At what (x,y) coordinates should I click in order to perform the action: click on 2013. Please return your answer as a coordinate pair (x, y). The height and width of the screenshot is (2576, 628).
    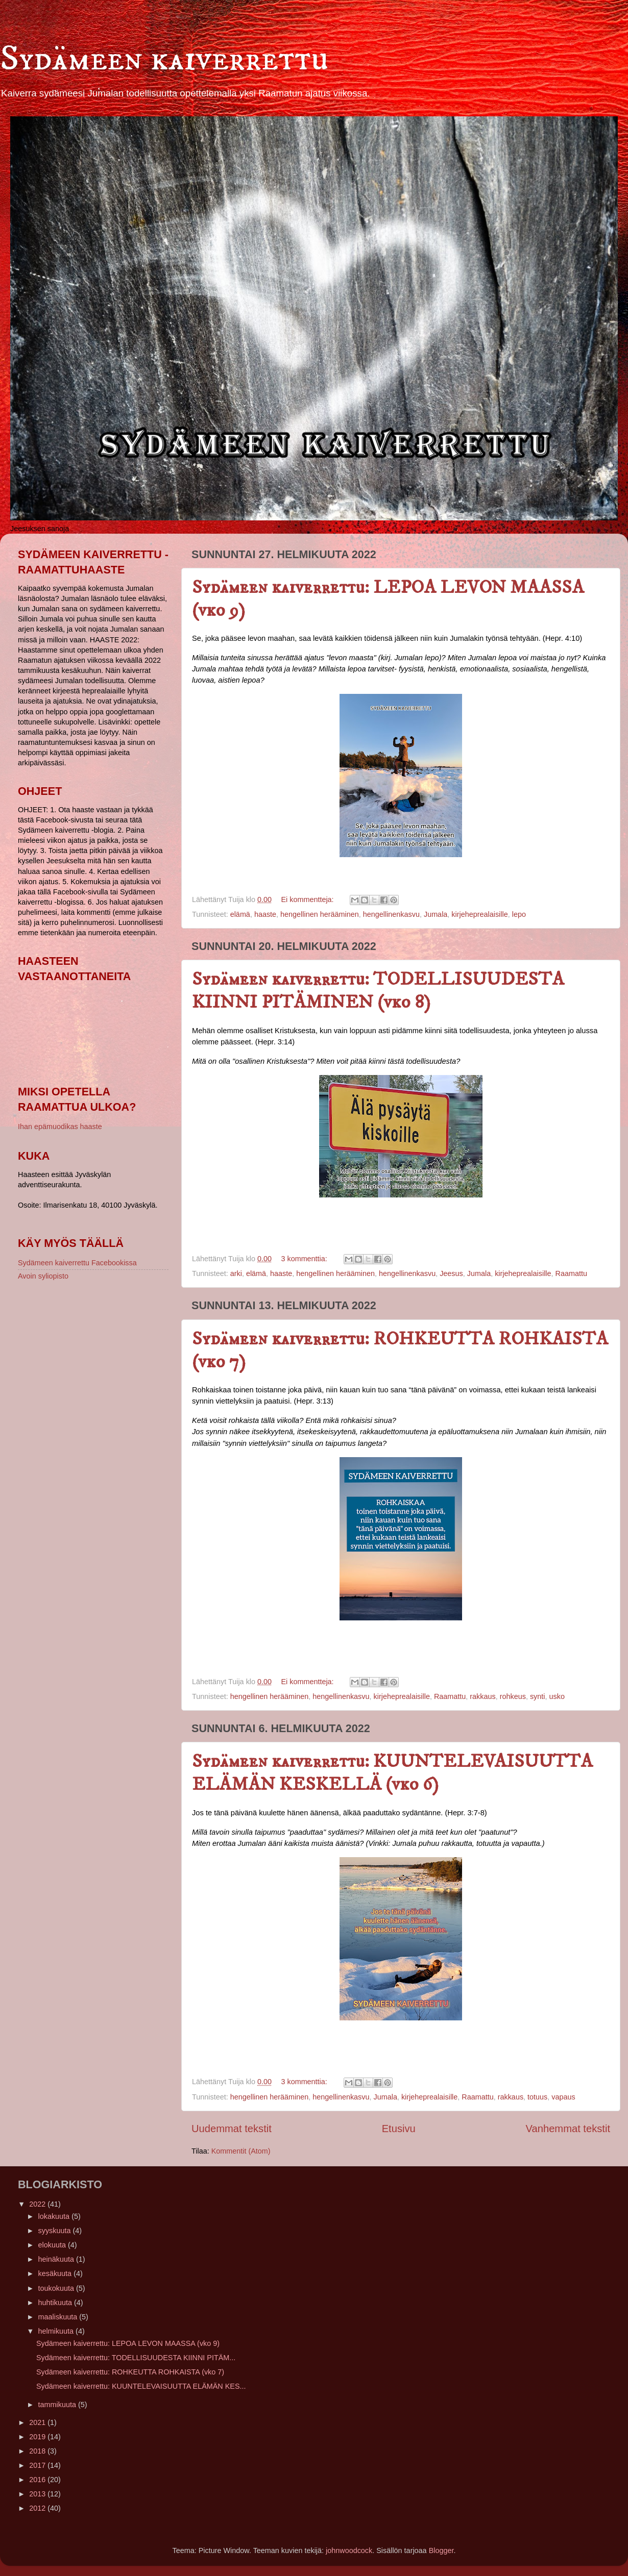
    Looking at the image, I should click on (38, 2494).